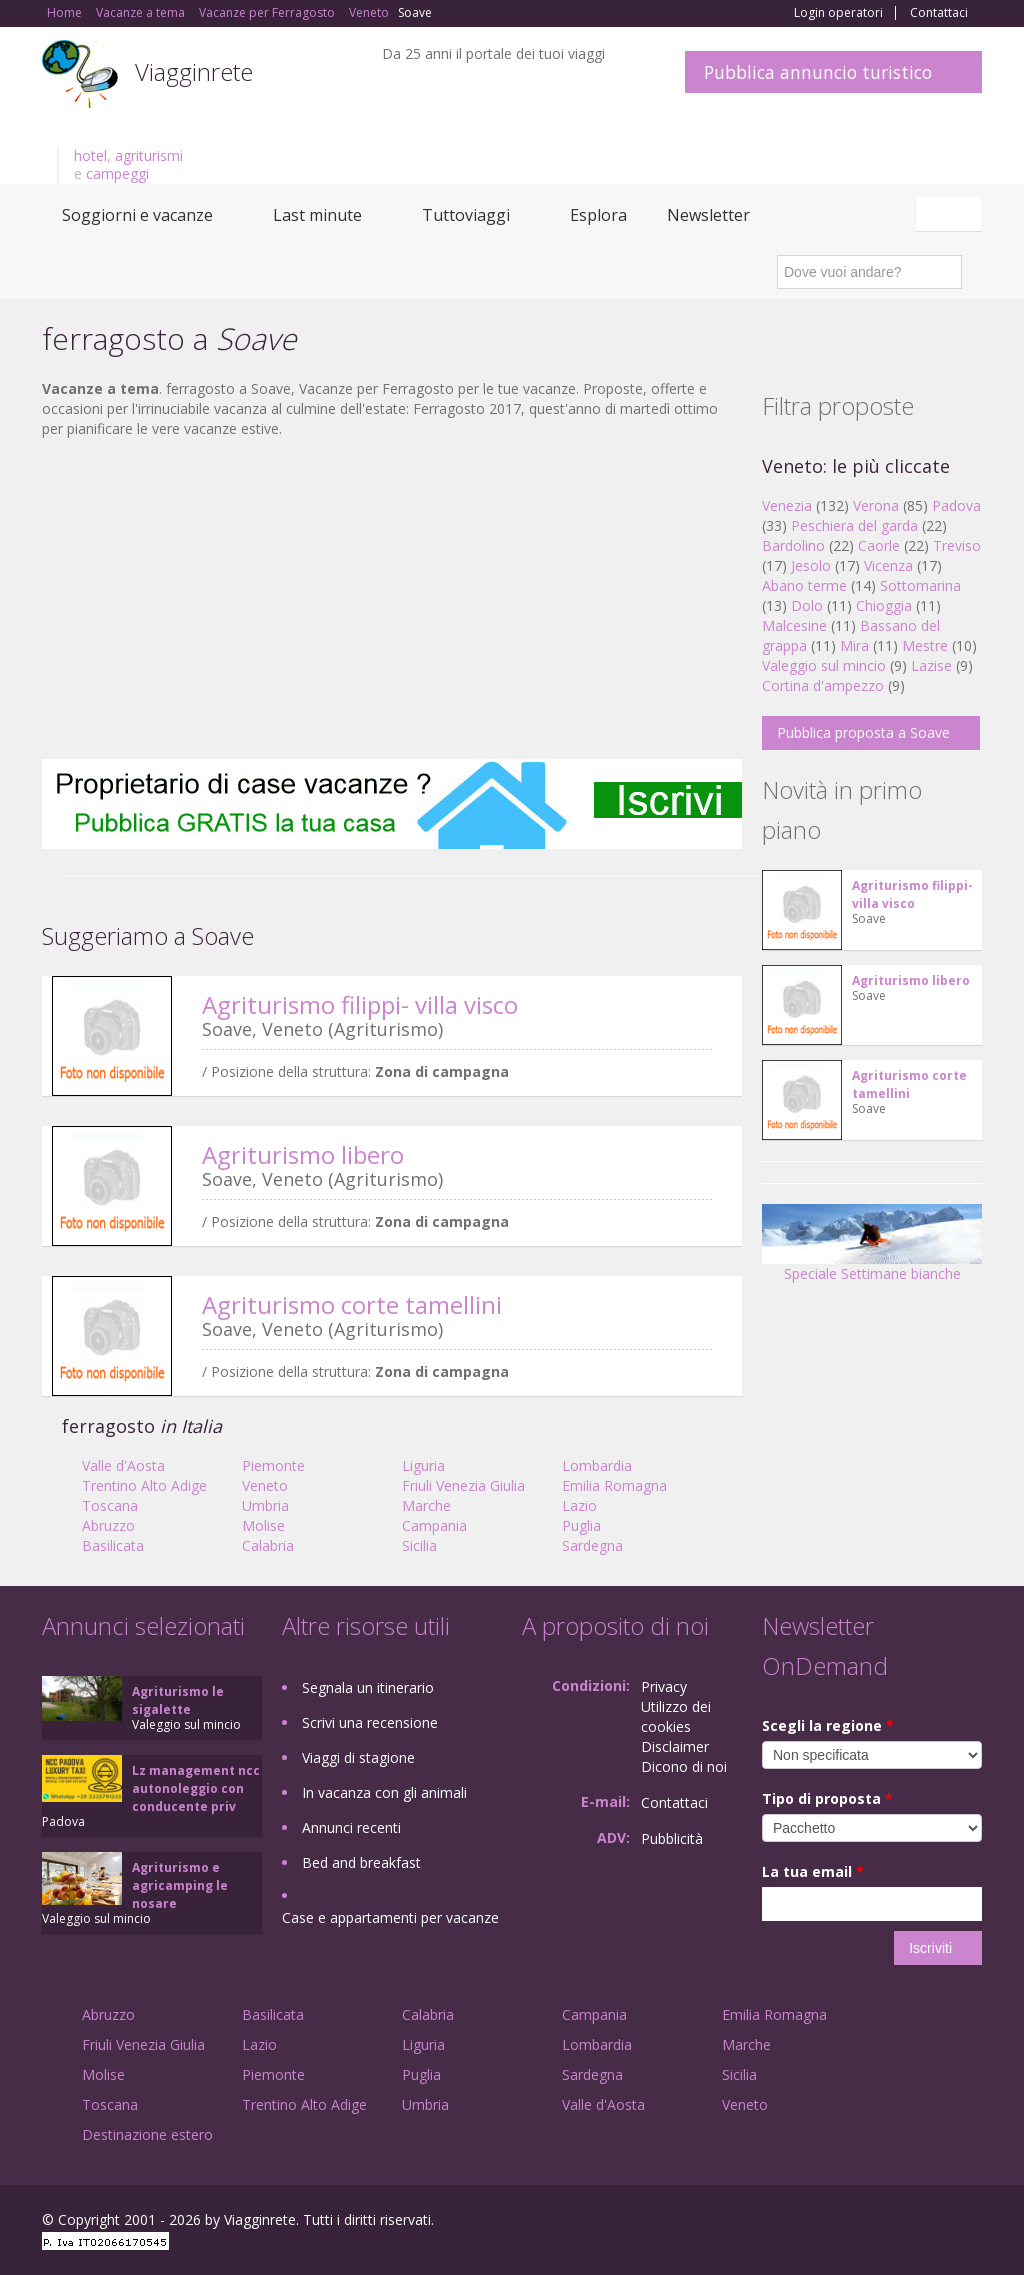 The height and width of the screenshot is (2275, 1024). What do you see at coordinates (368, 1687) in the screenshot?
I see `Segnala un itinerario` at bounding box center [368, 1687].